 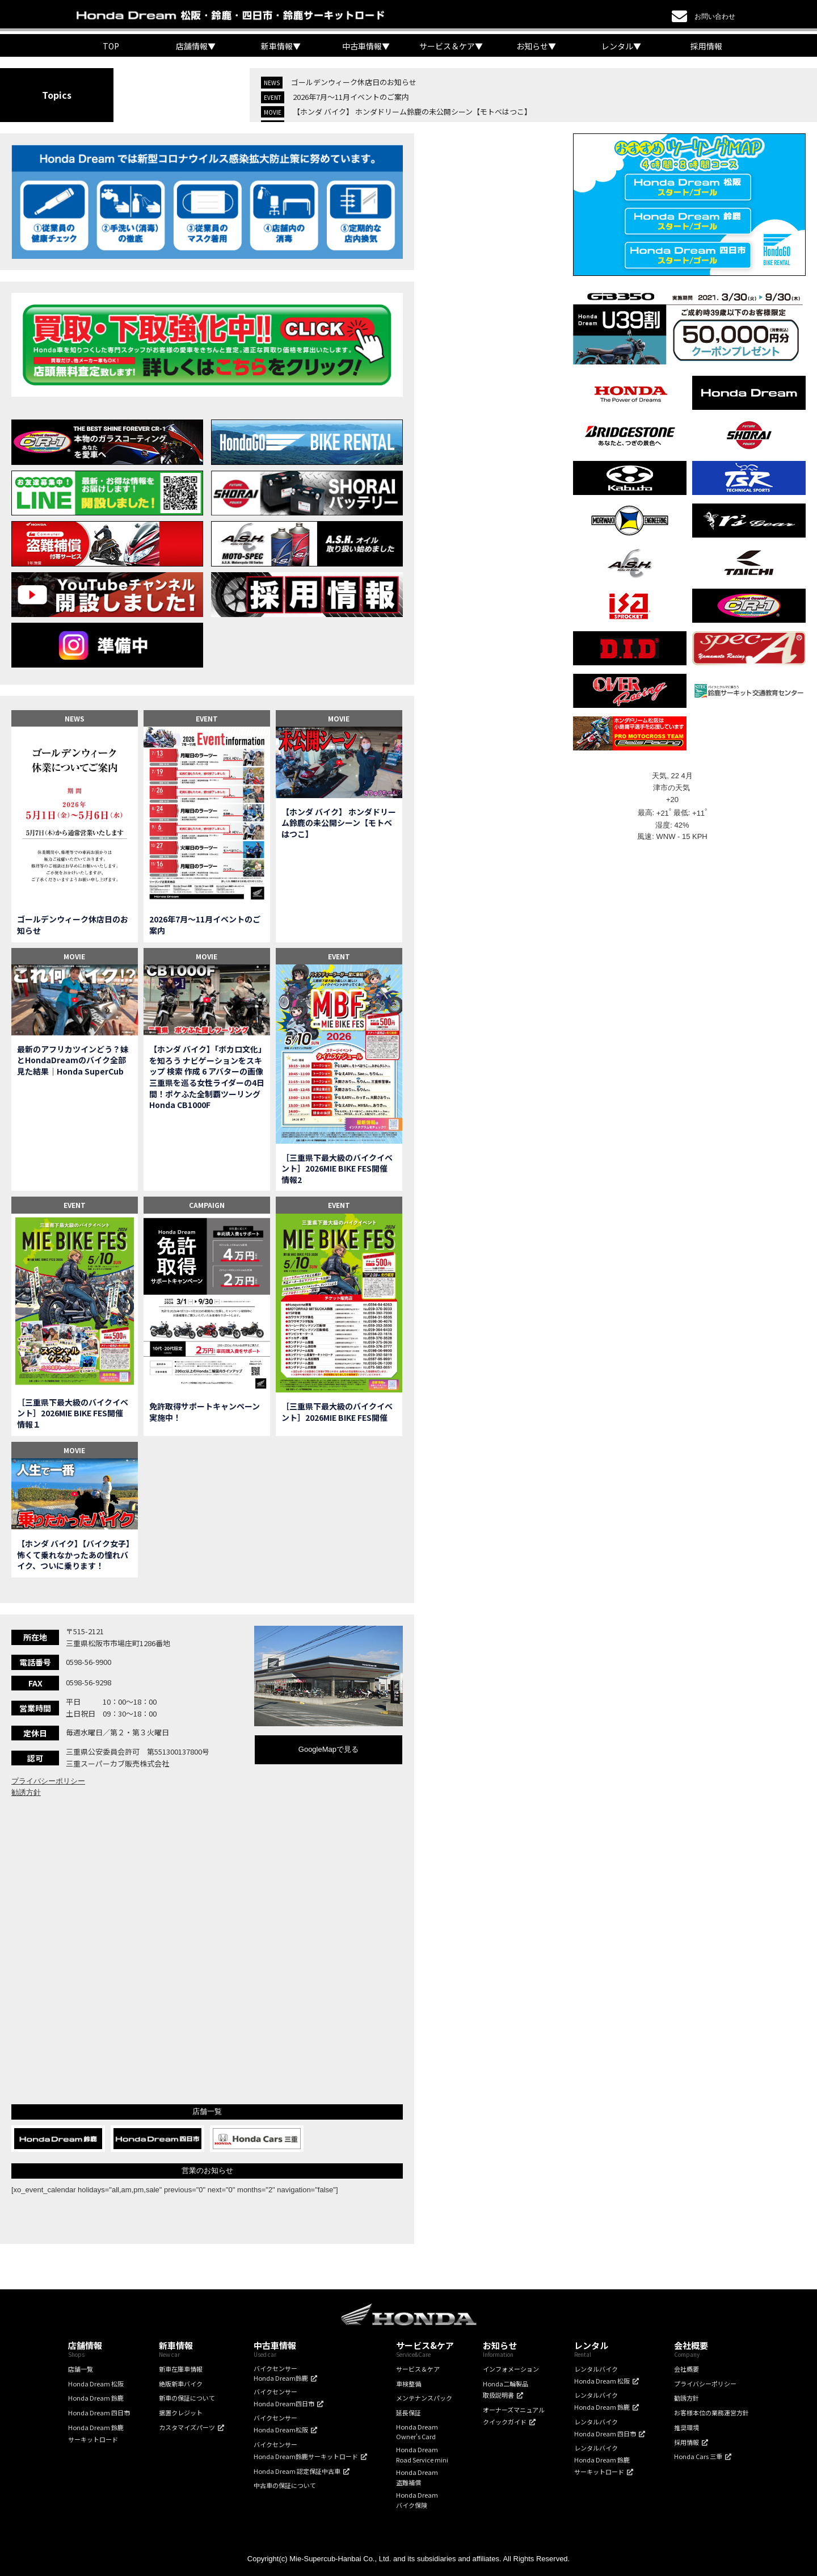 I want to click on 新車の保証について, so click(x=187, y=2397).